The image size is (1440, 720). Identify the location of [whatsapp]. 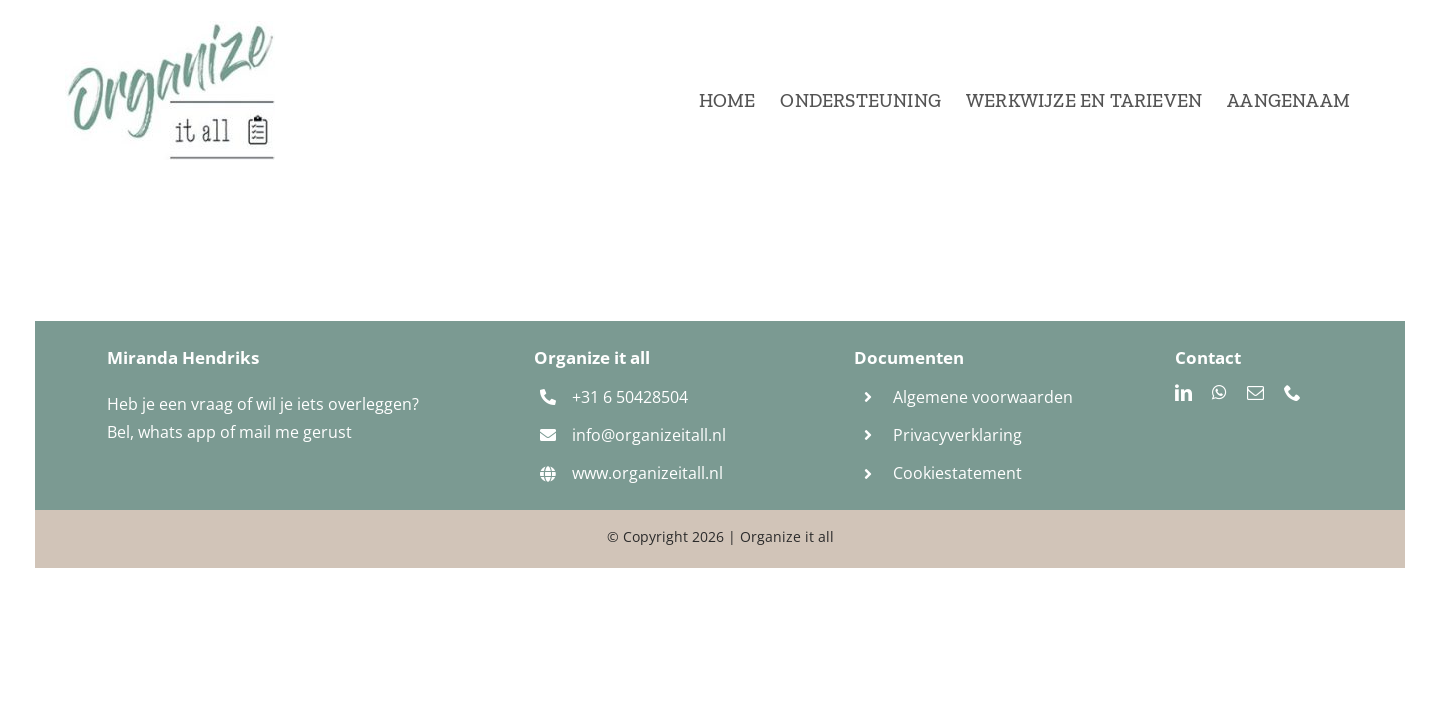
(1219, 392).